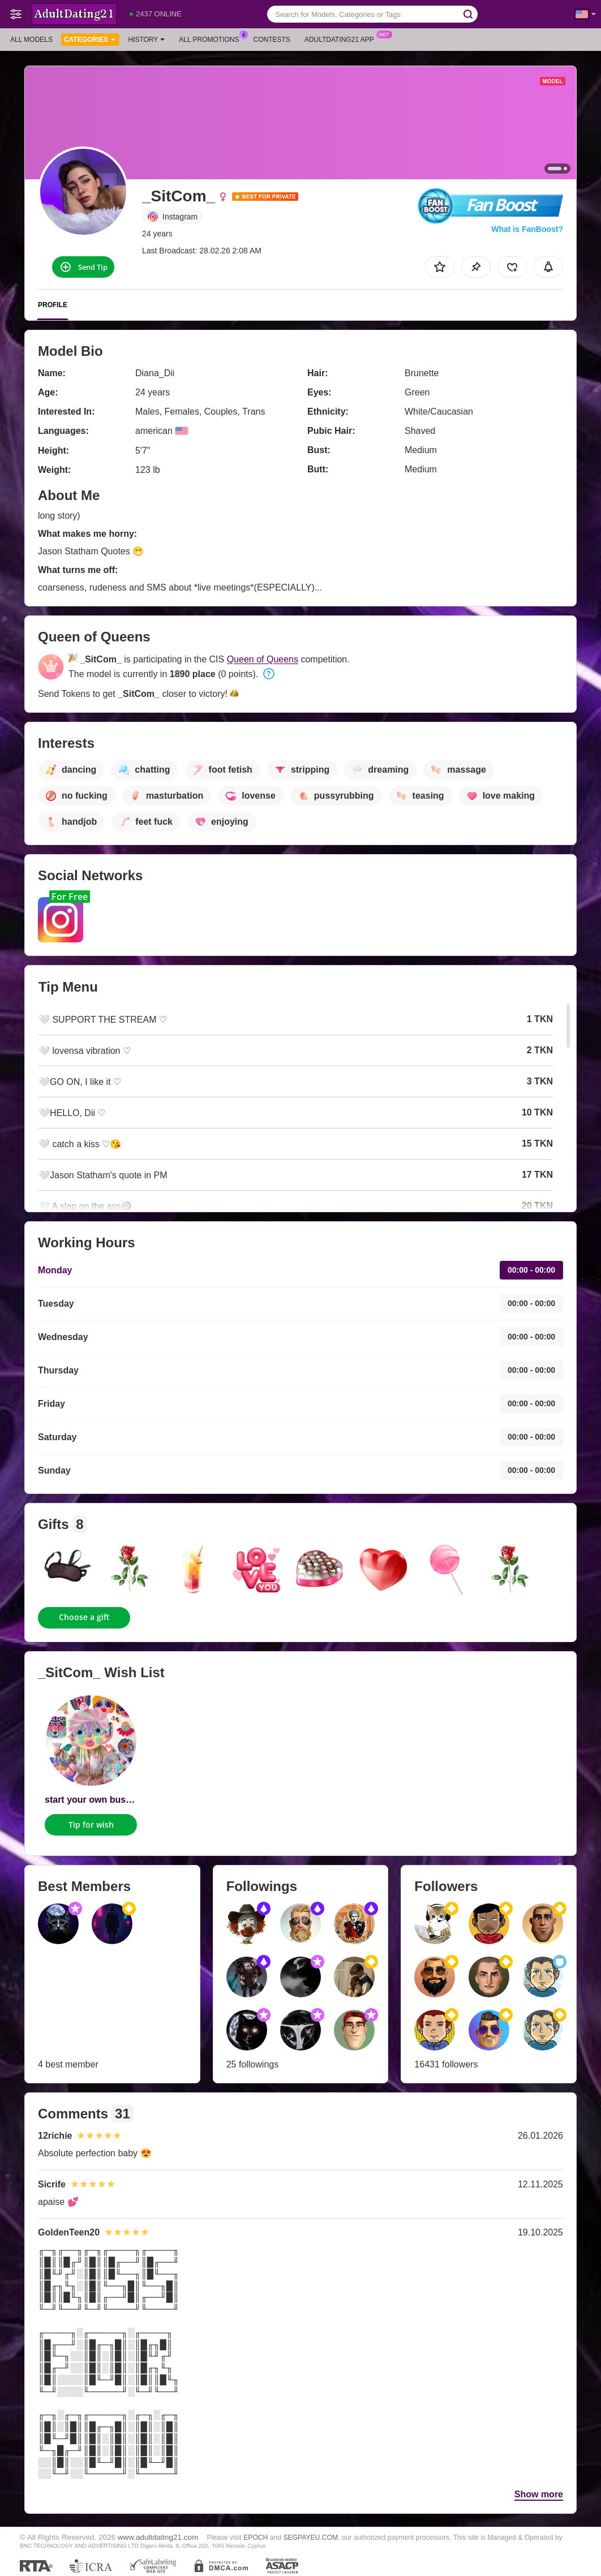 Image resolution: width=601 pixels, height=2576 pixels. Describe the element at coordinates (310, 2537) in the screenshot. I see `SEGPAYEU.COM` at that location.